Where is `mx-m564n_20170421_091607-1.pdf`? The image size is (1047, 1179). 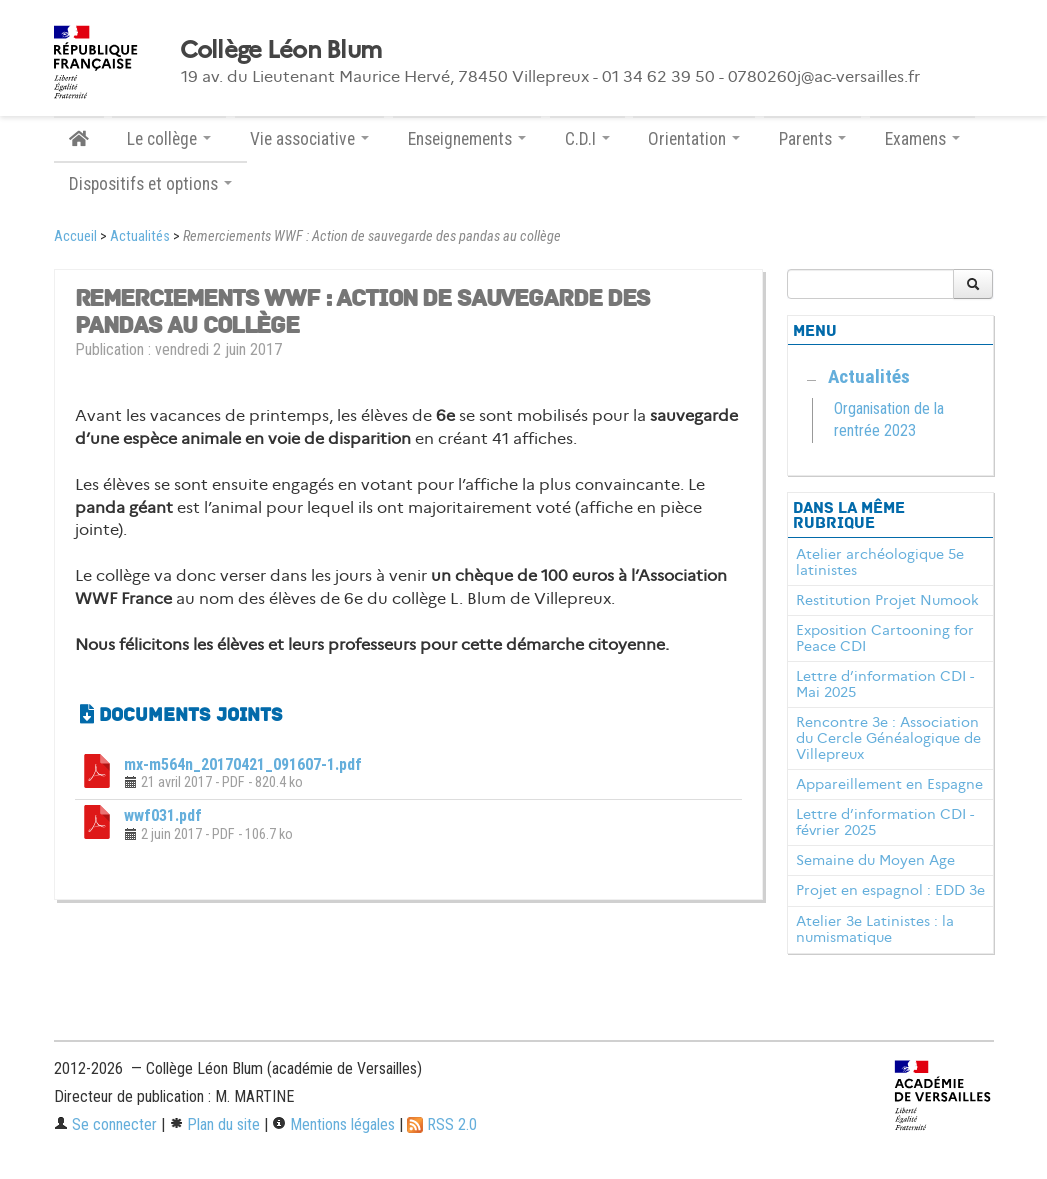 mx-m564n_20170421_091607-1.pdf is located at coordinates (243, 764).